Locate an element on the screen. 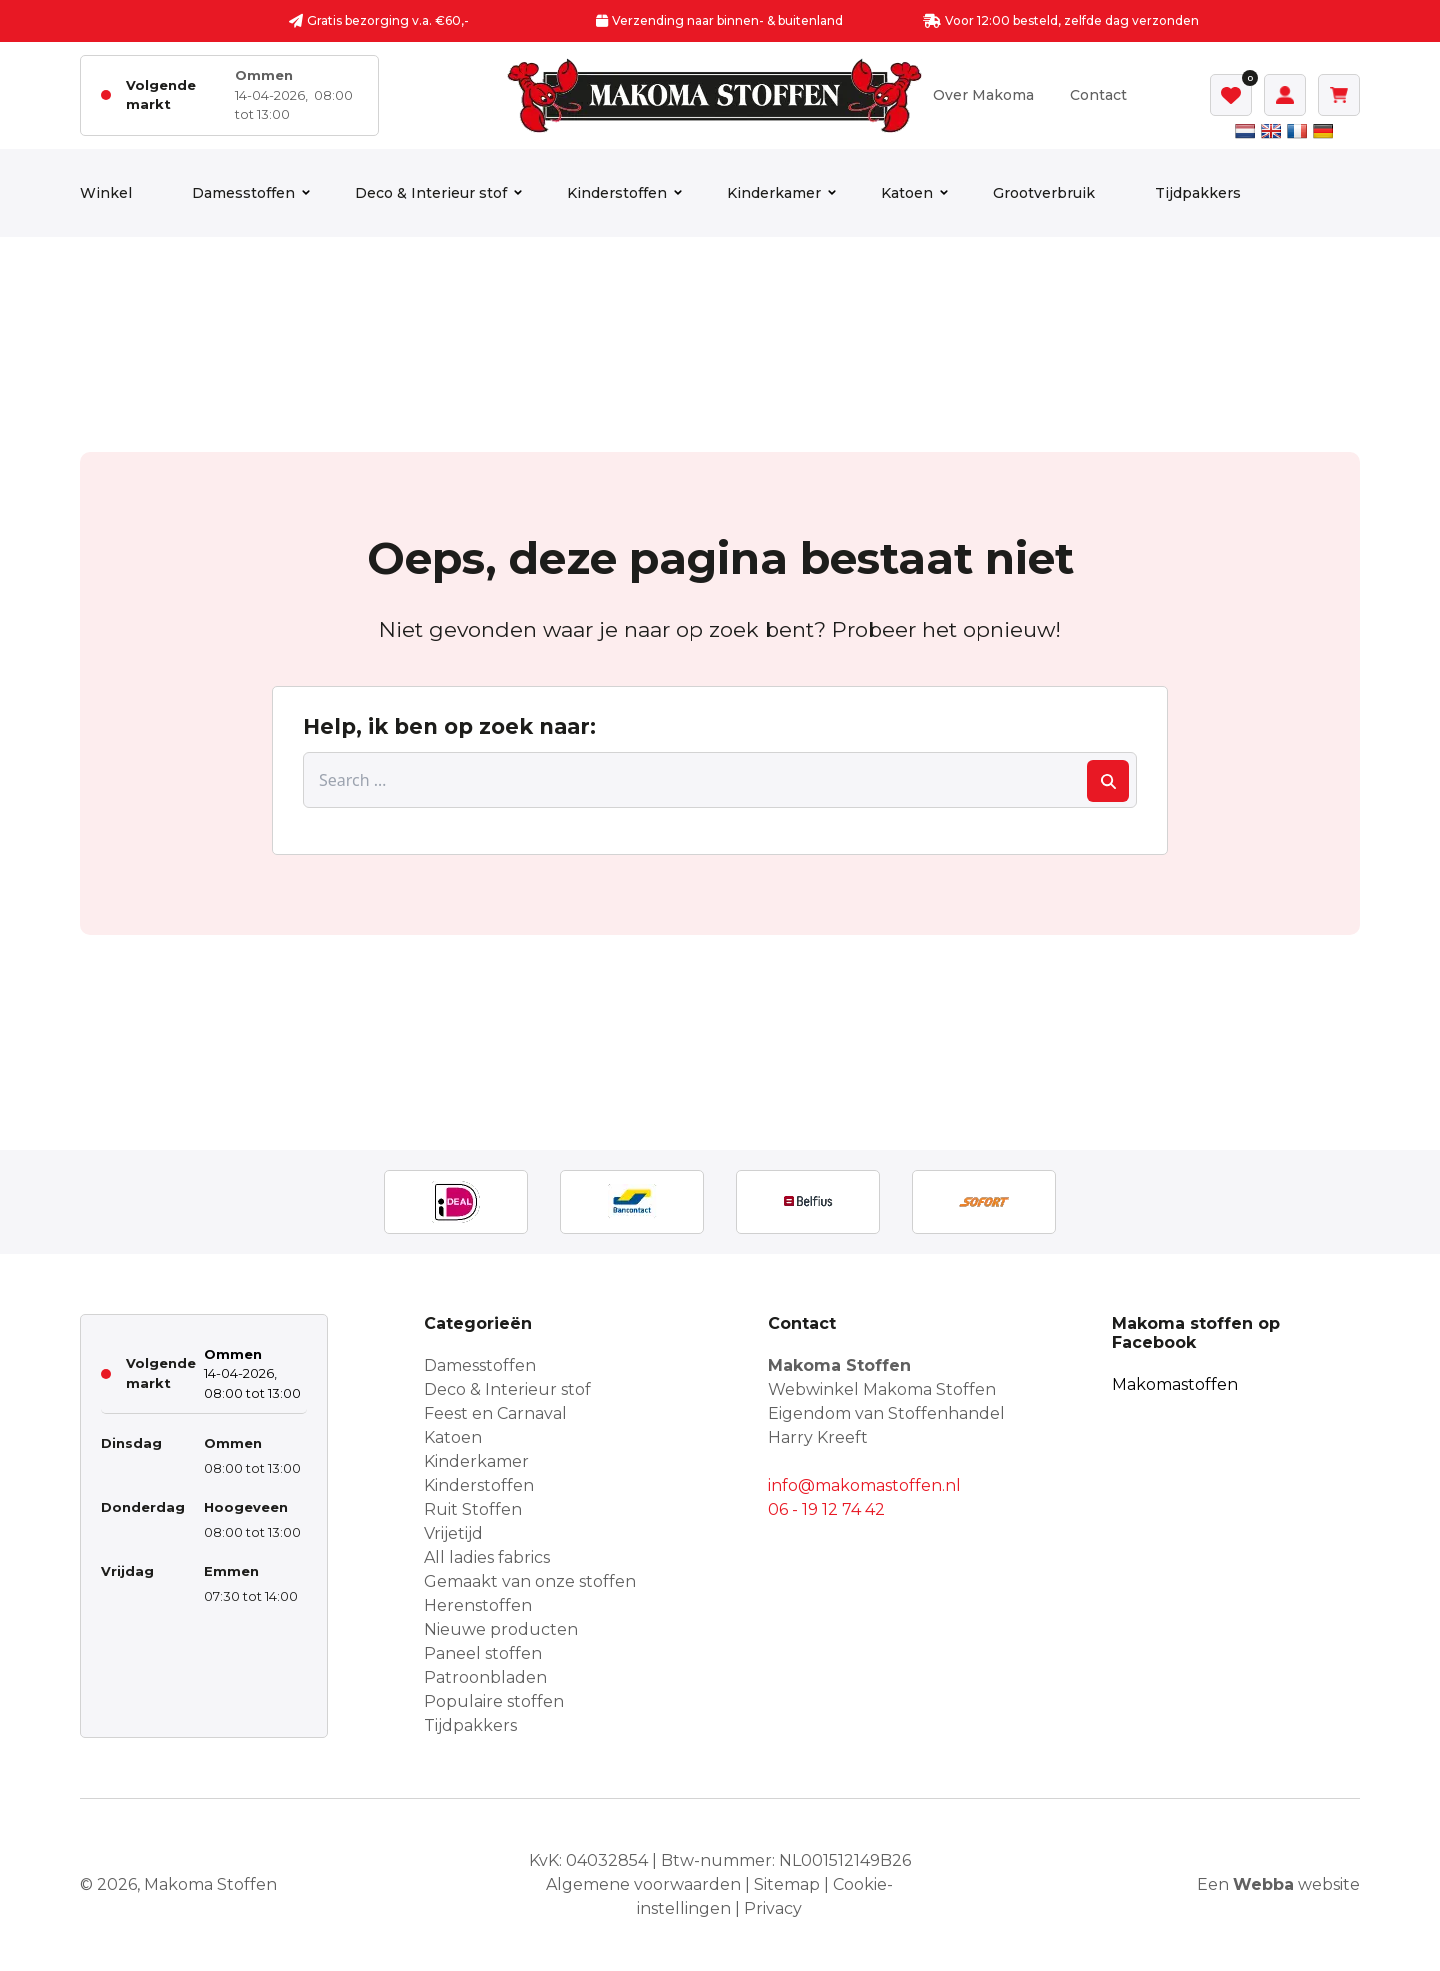  Privacy is located at coordinates (773, 1908).